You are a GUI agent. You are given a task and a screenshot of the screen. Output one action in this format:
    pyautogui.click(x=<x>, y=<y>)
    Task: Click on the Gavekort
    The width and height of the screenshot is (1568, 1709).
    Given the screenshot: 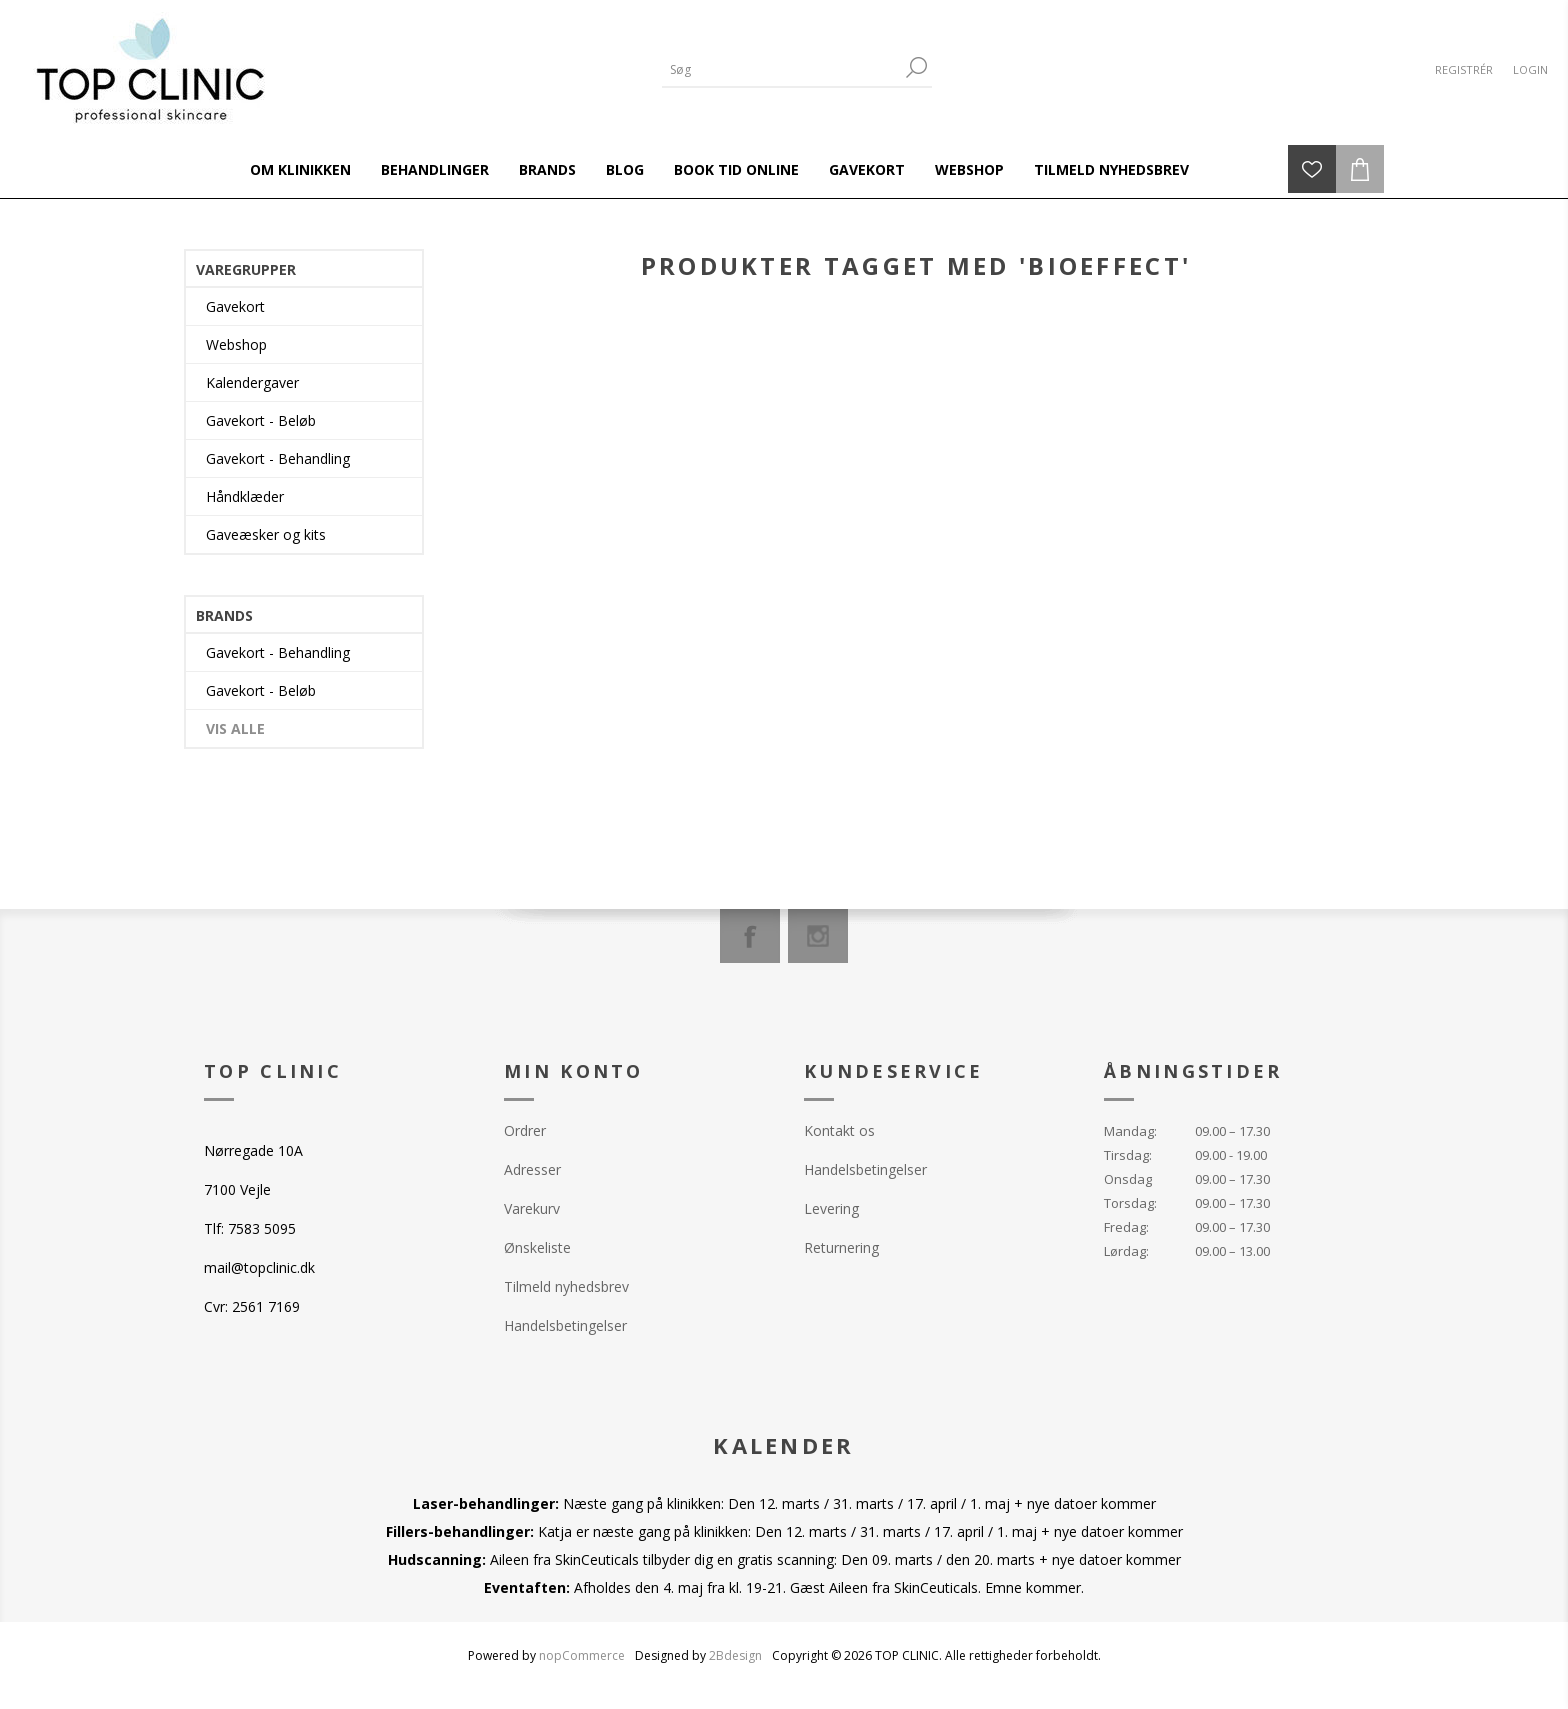 What is the action you would take?
    pyautogui.click(x=235, y=306)
    